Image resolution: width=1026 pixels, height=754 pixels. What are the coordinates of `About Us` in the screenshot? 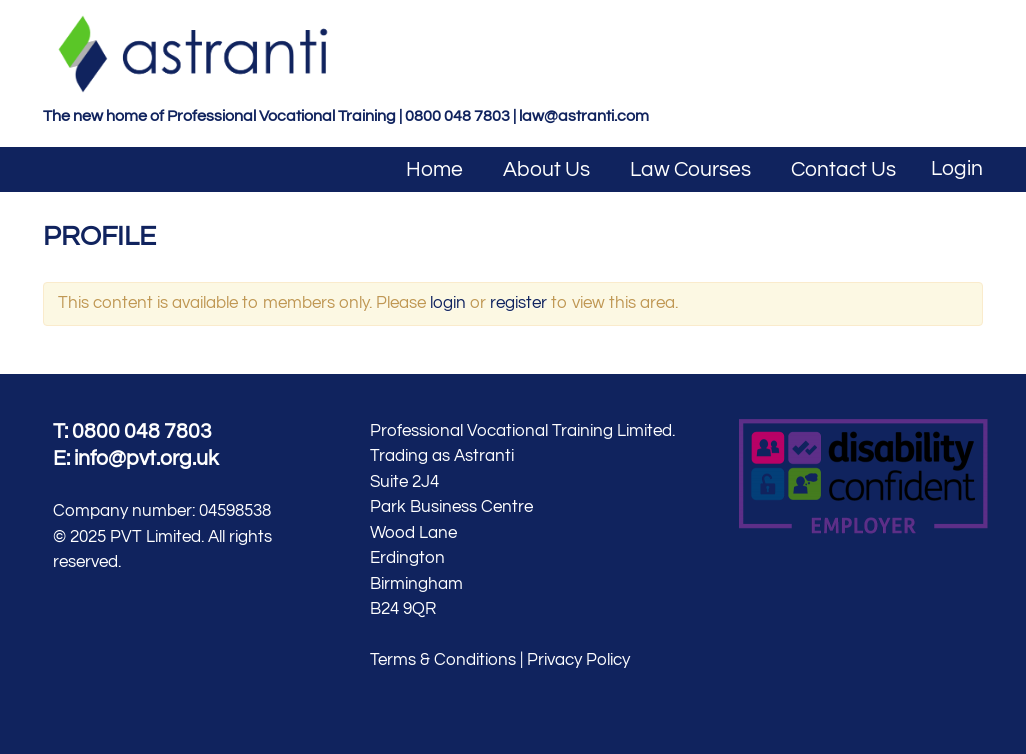 It's located at (546, 169).